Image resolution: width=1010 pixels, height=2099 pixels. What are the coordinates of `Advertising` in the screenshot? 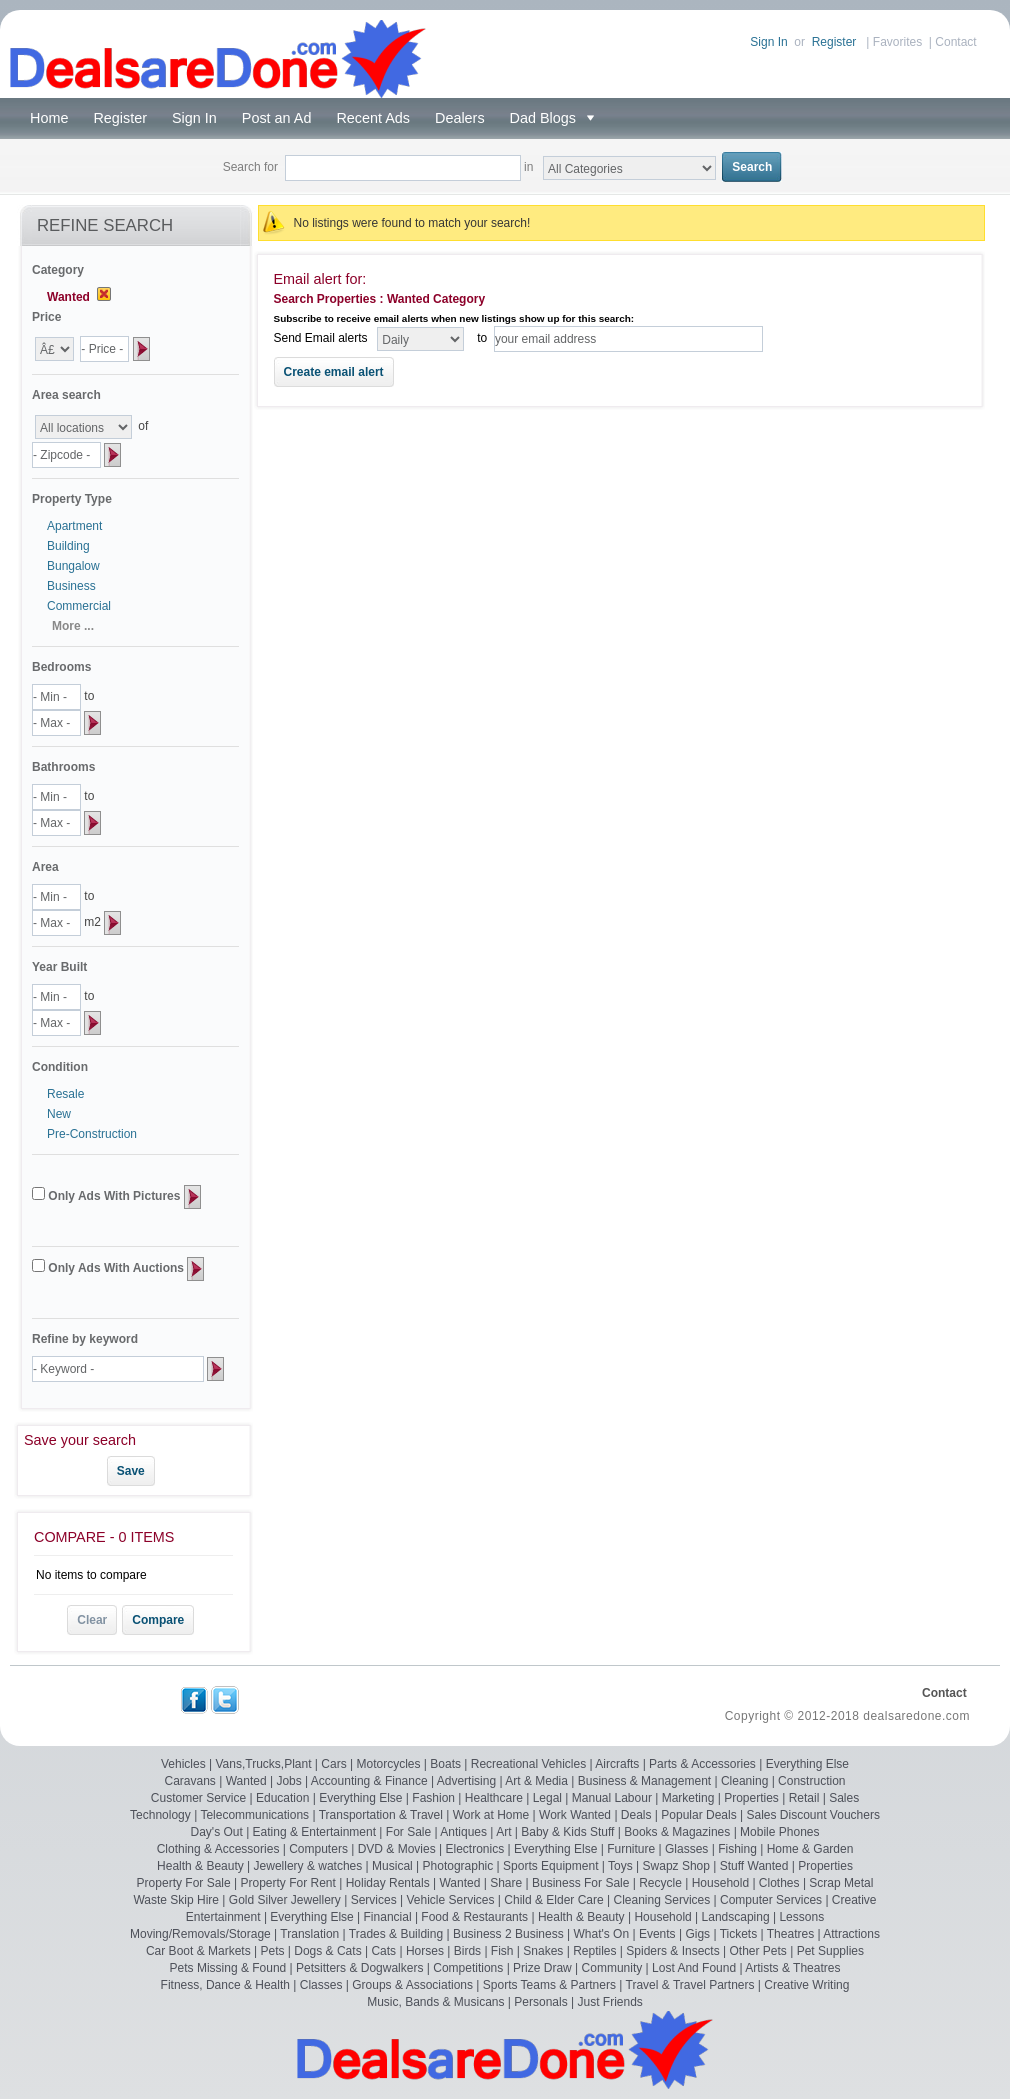 It's located at (466, 1781).